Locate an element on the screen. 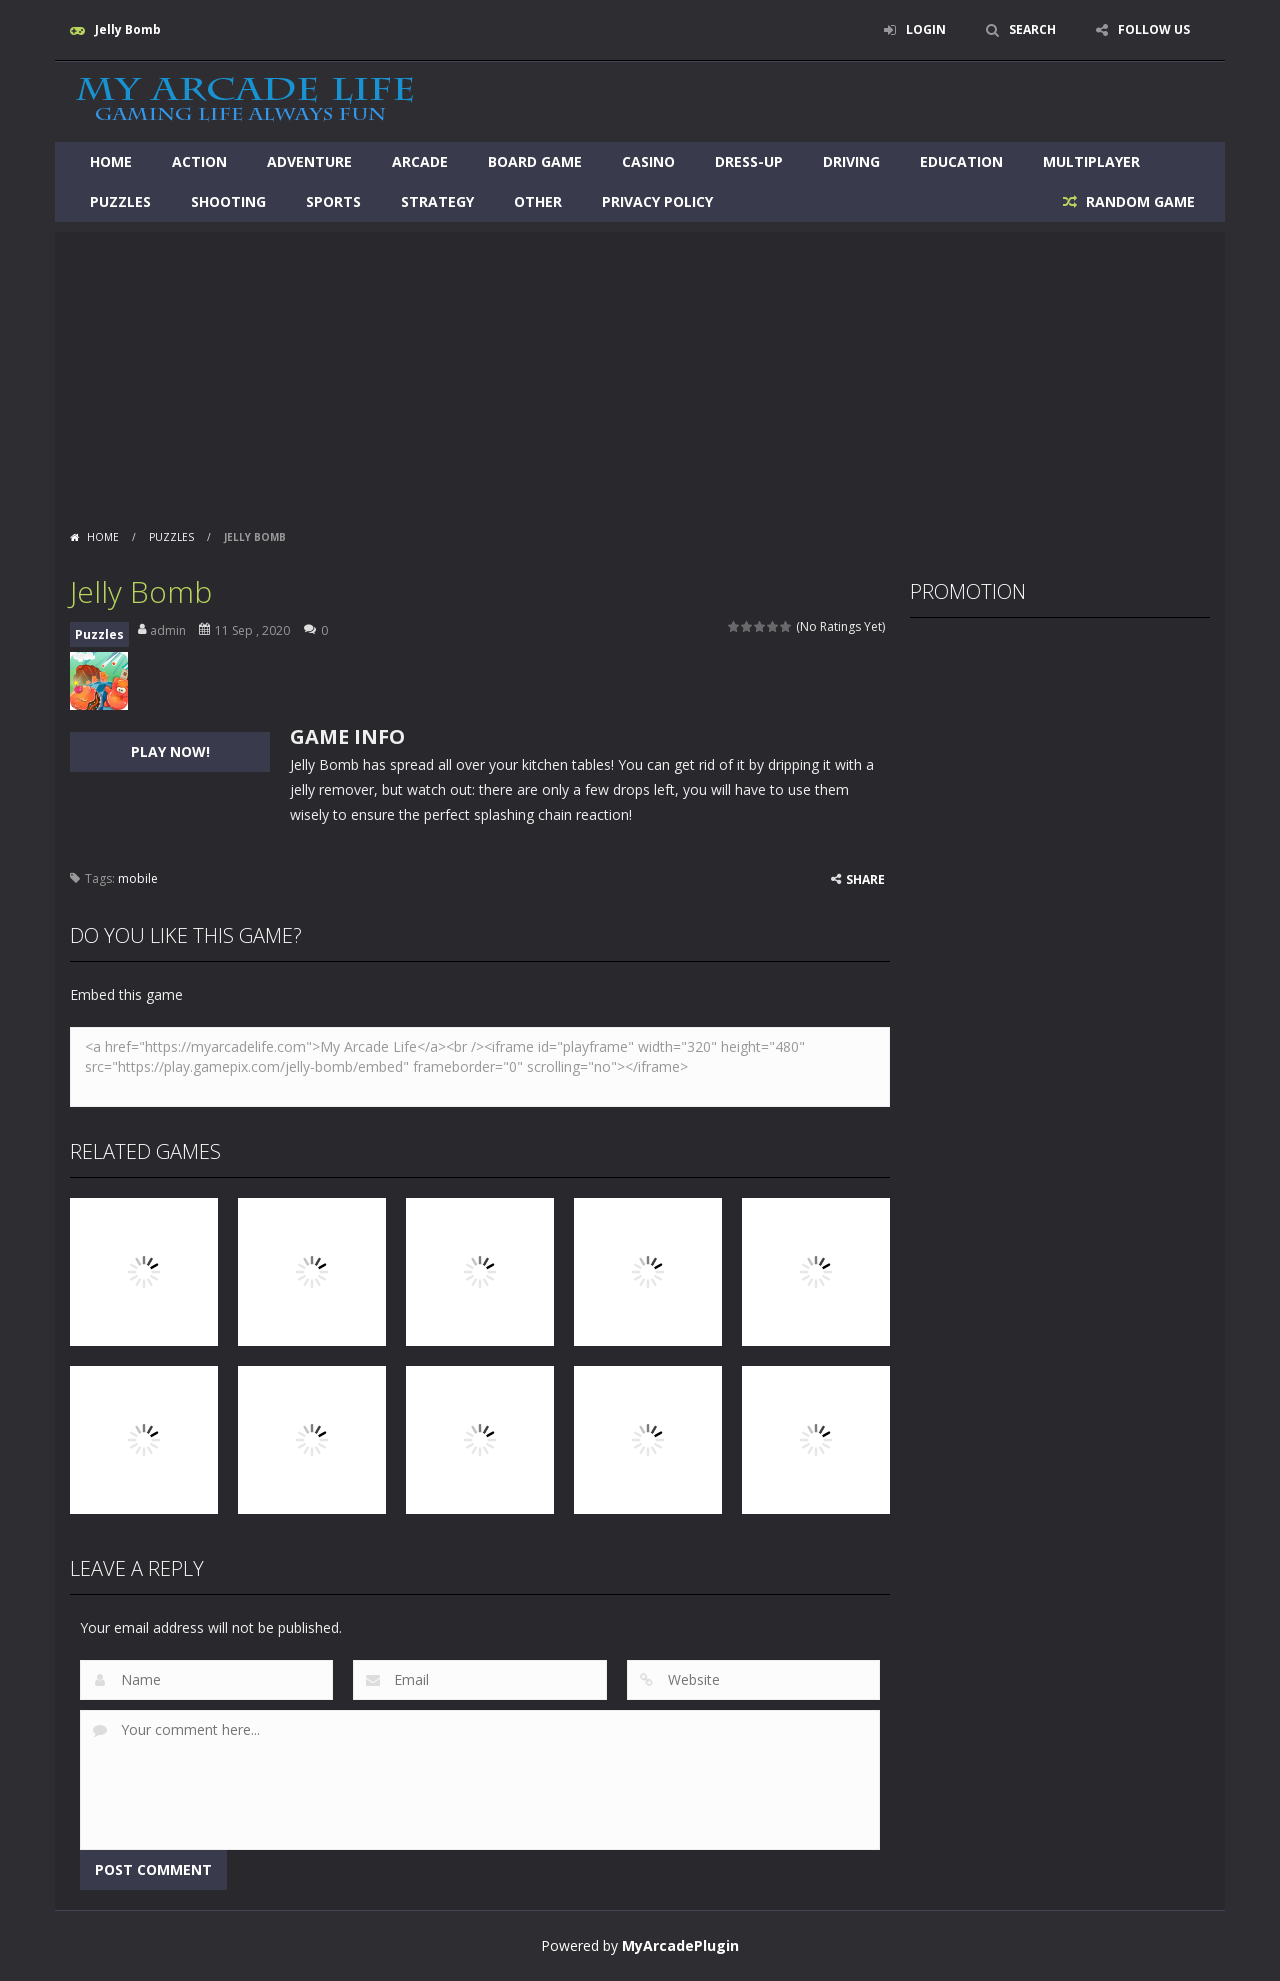  MyArcadePlugin is located at coordinates (680, 1945).